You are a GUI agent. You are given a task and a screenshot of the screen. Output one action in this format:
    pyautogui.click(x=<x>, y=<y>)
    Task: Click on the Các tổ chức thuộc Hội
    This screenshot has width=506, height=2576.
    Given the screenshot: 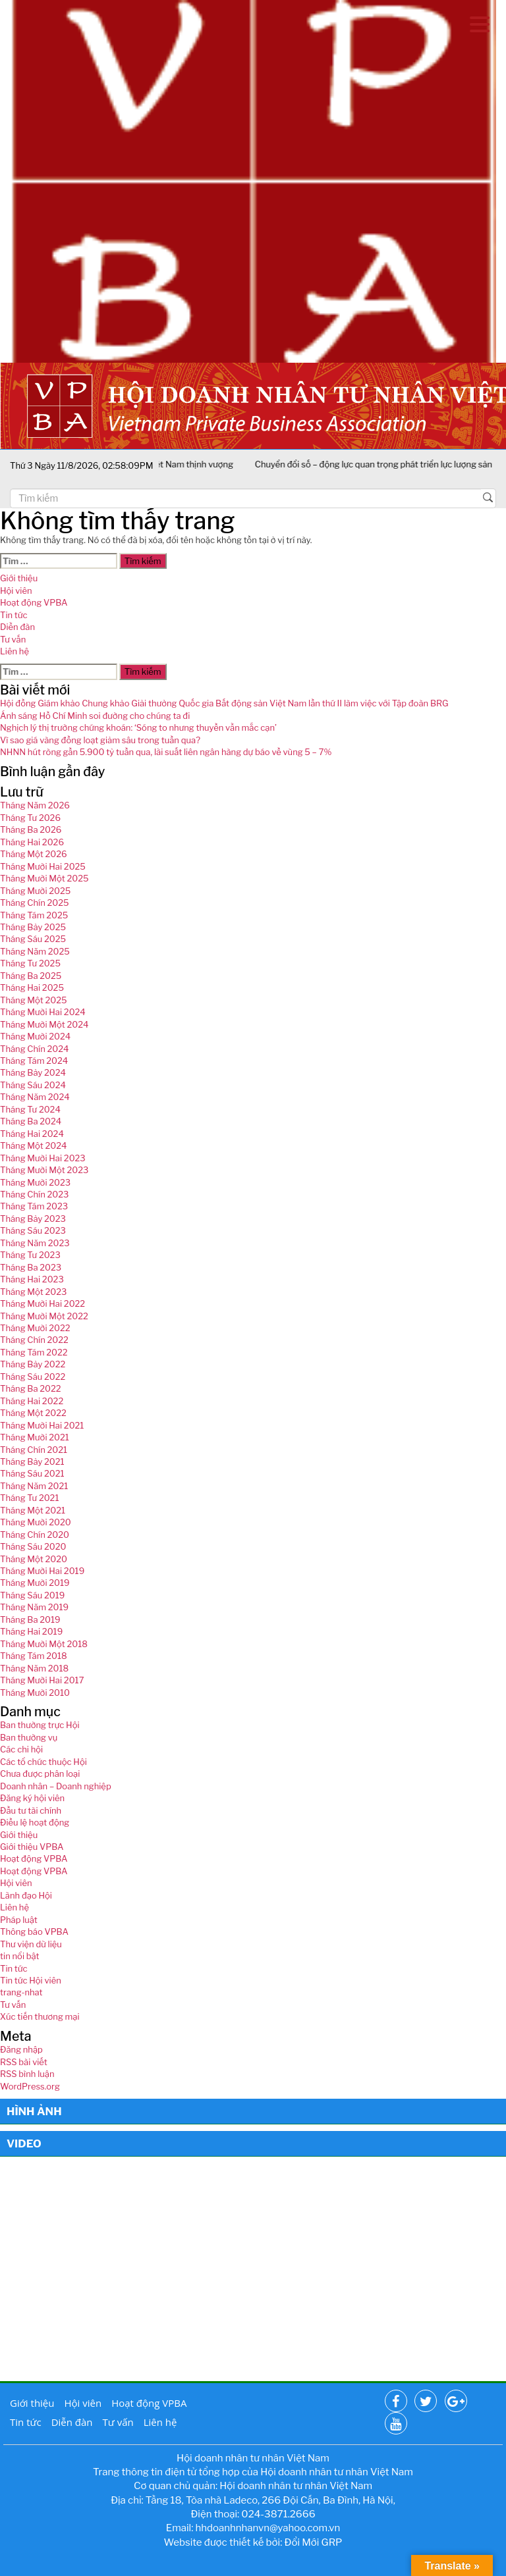 What is the action you would take?
    pyautogui.click(x=43, y=1761)
    